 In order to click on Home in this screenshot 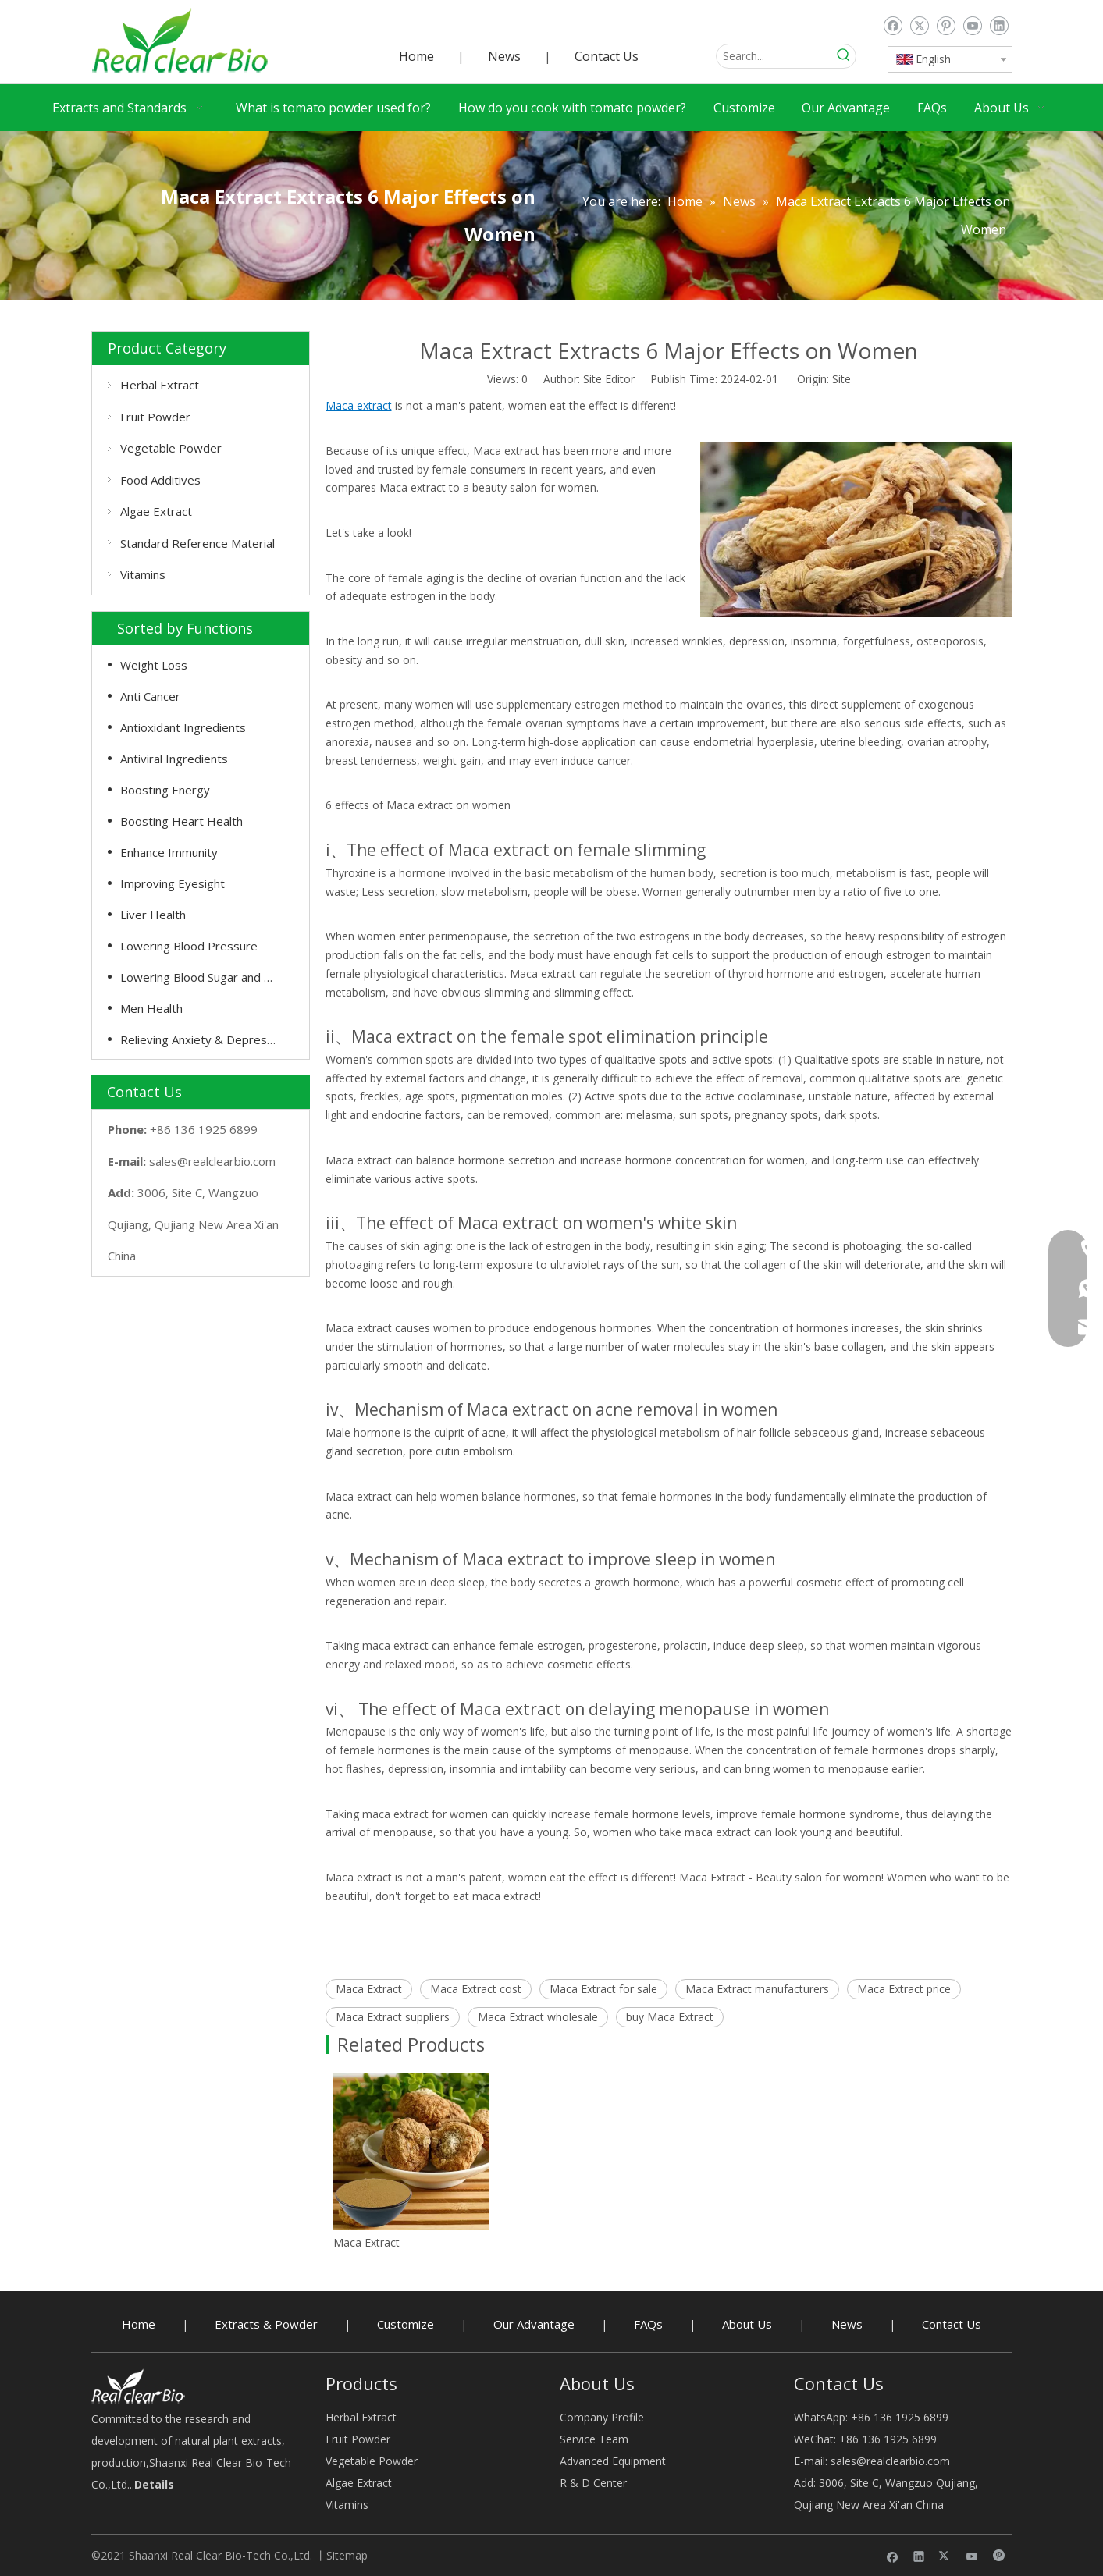, I will do `click(416, 56)`.